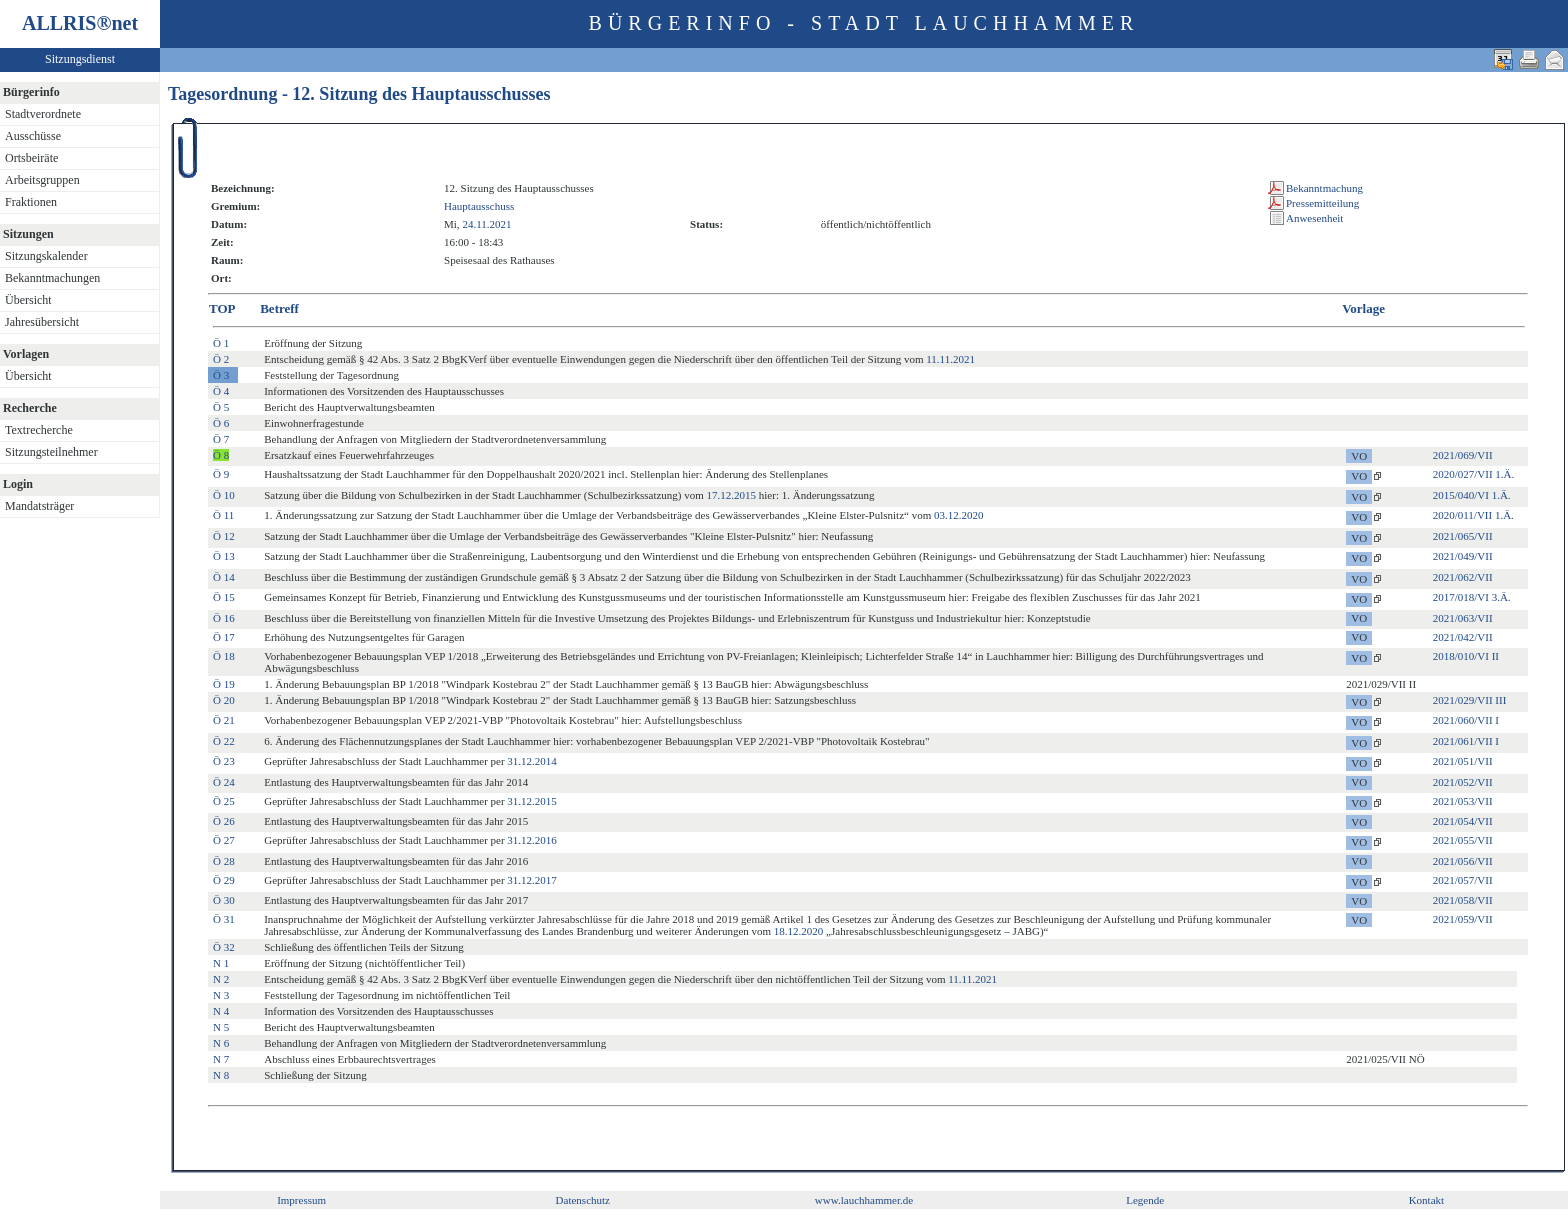 The width and height of the screenshot is (1568, 1224). I want to click on 2021/058/VII, so click(1463, 900).